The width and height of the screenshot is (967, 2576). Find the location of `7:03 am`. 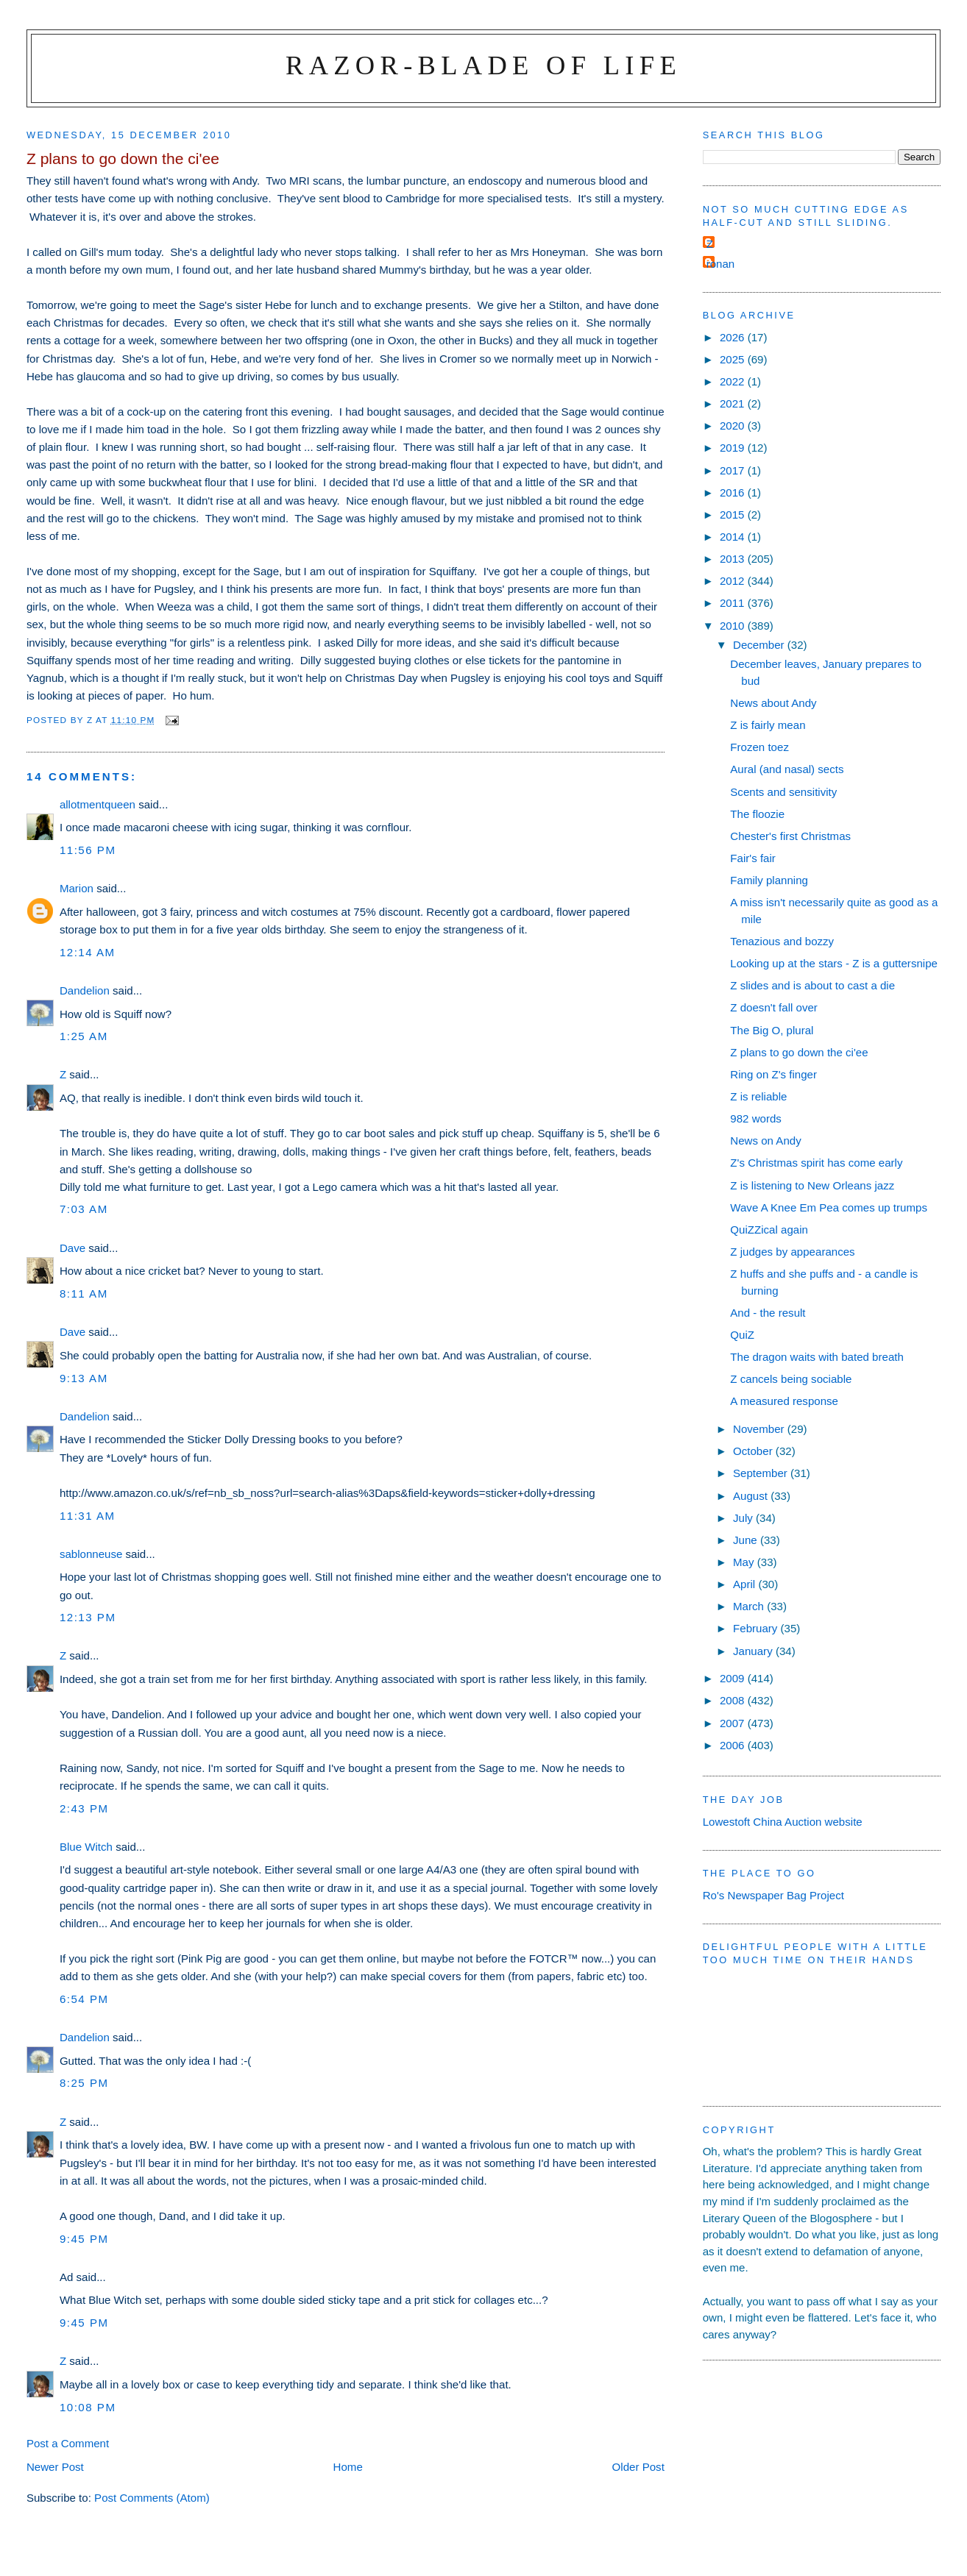

7:03 am is located at coordinates (84, 1209).